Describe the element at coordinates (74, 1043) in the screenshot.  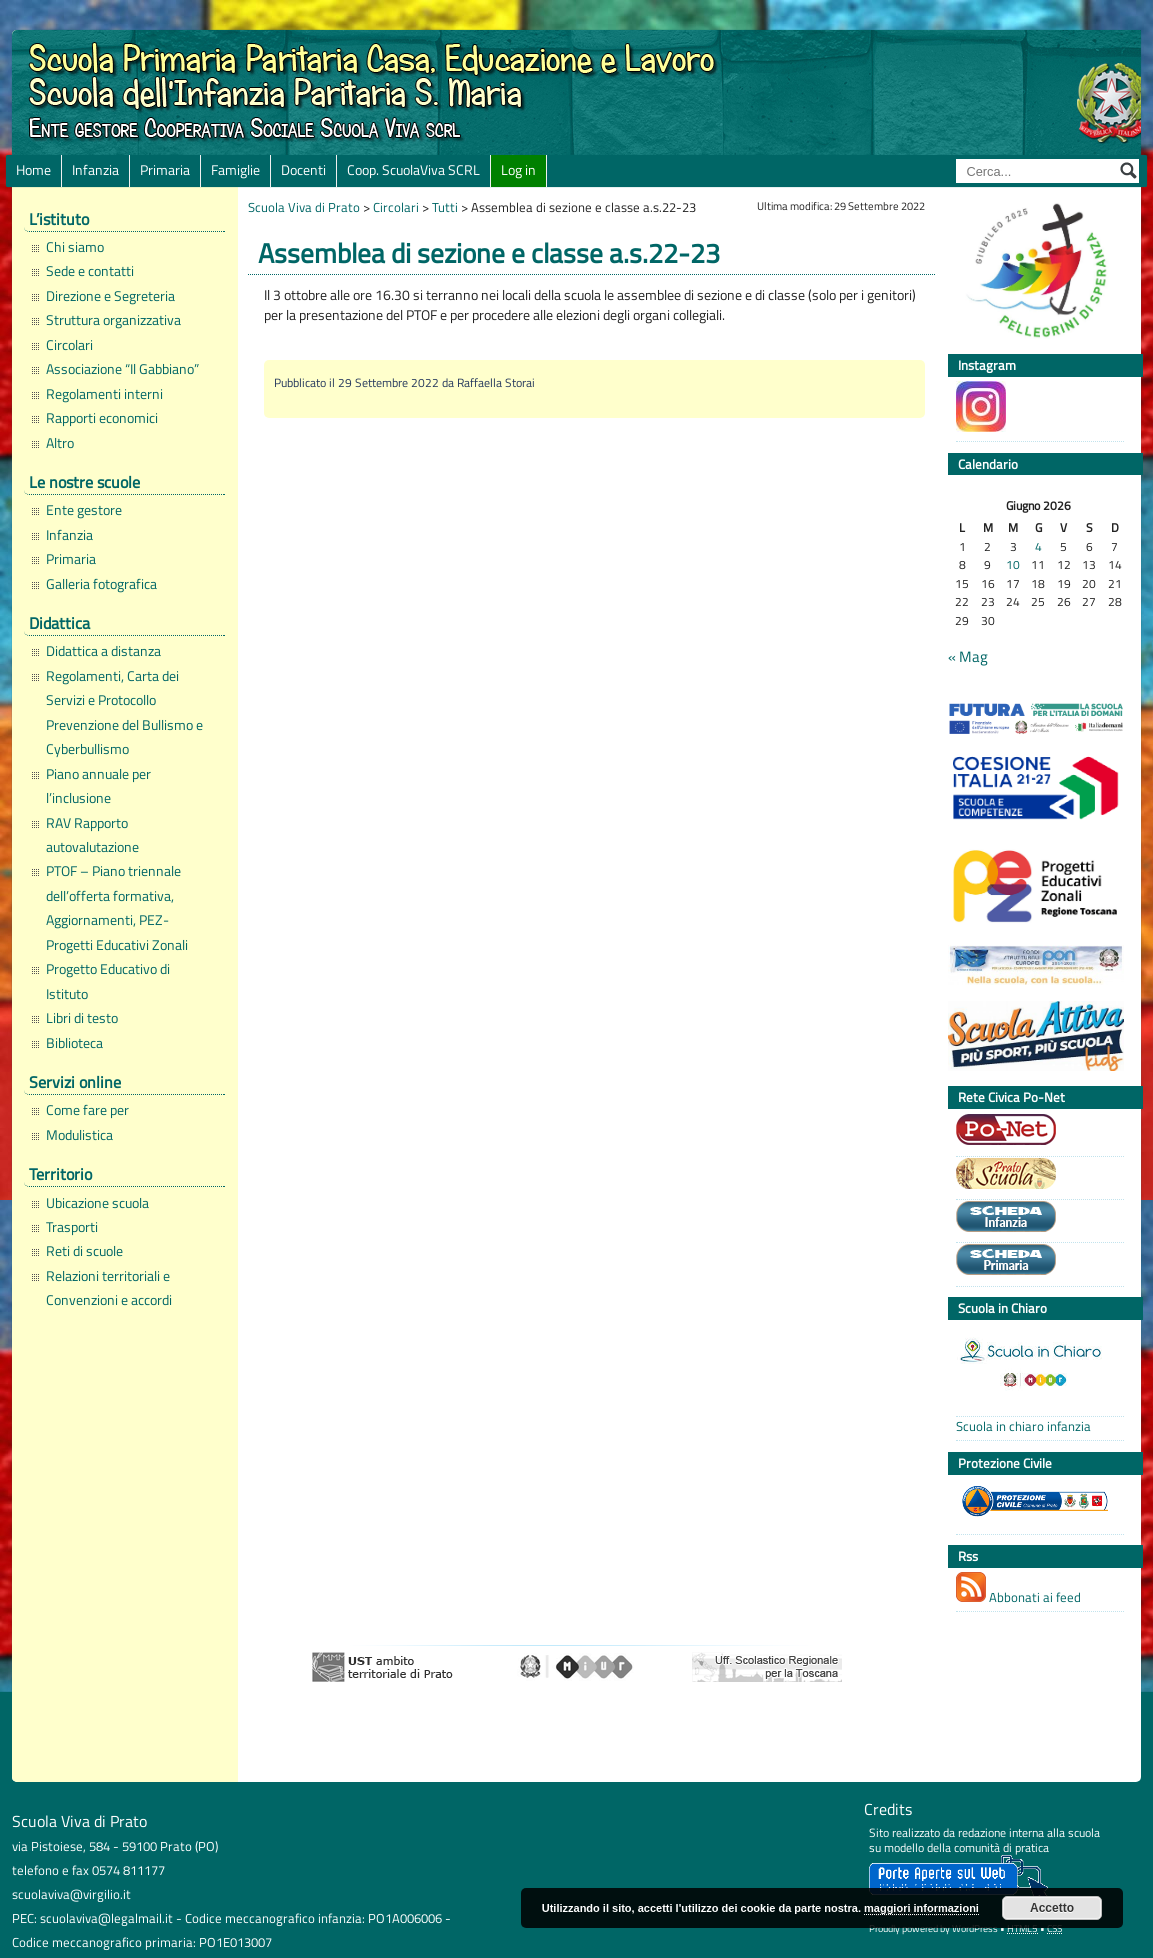
I see `Biblioteca` at that location.